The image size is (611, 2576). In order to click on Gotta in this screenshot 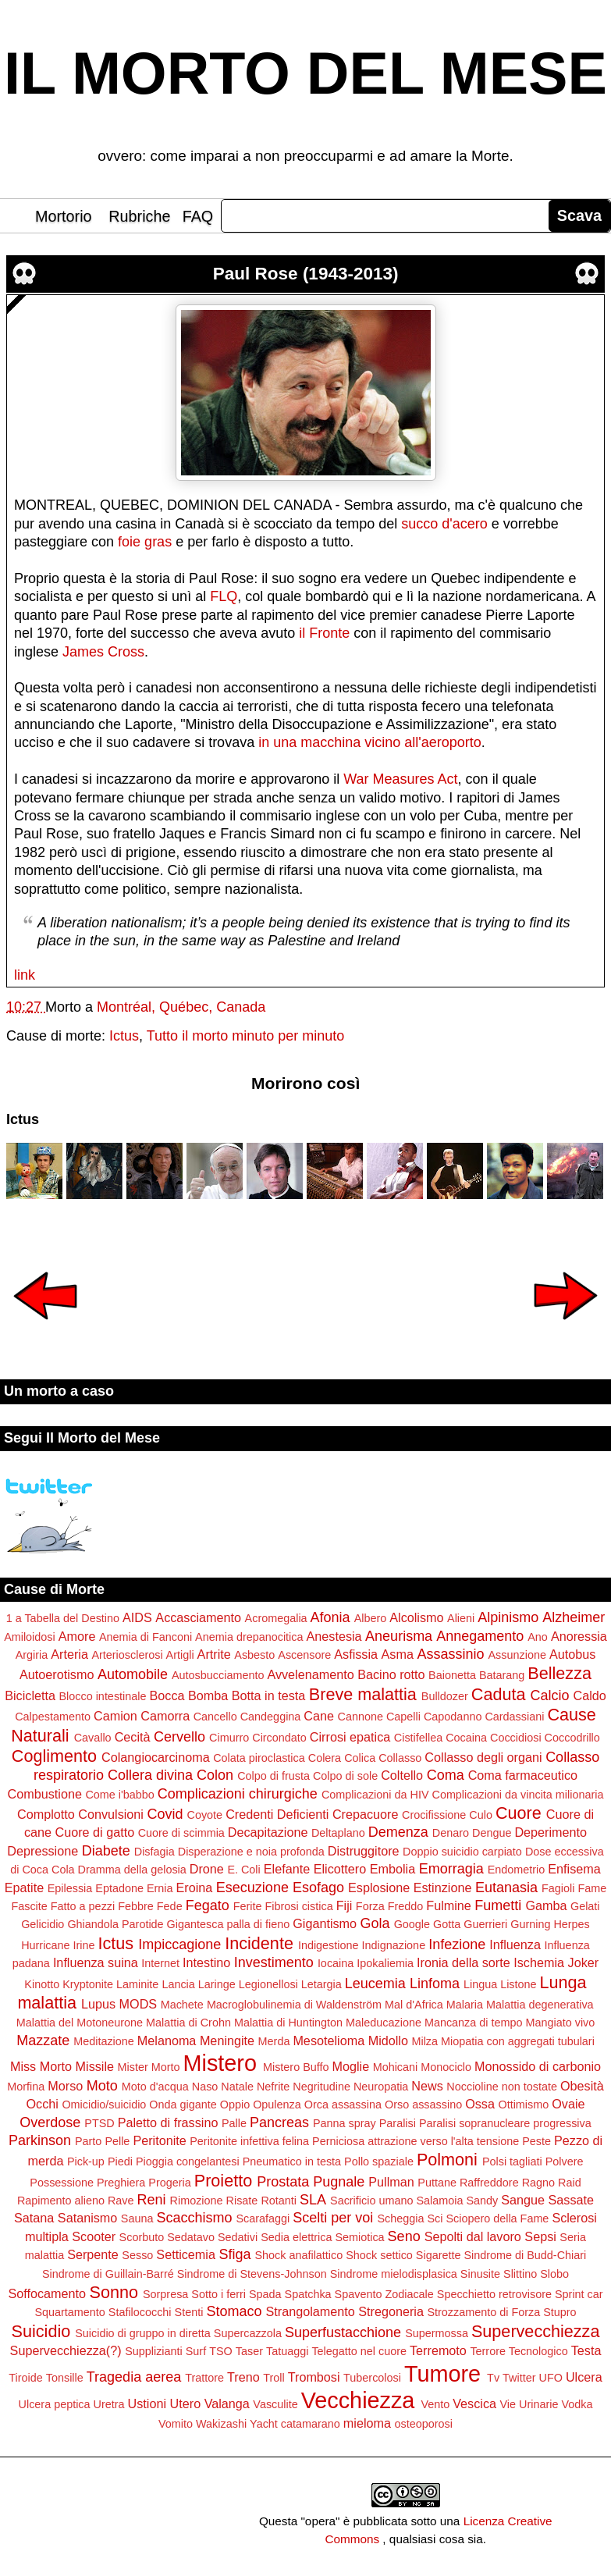, I will do `click(446, 1924)`.